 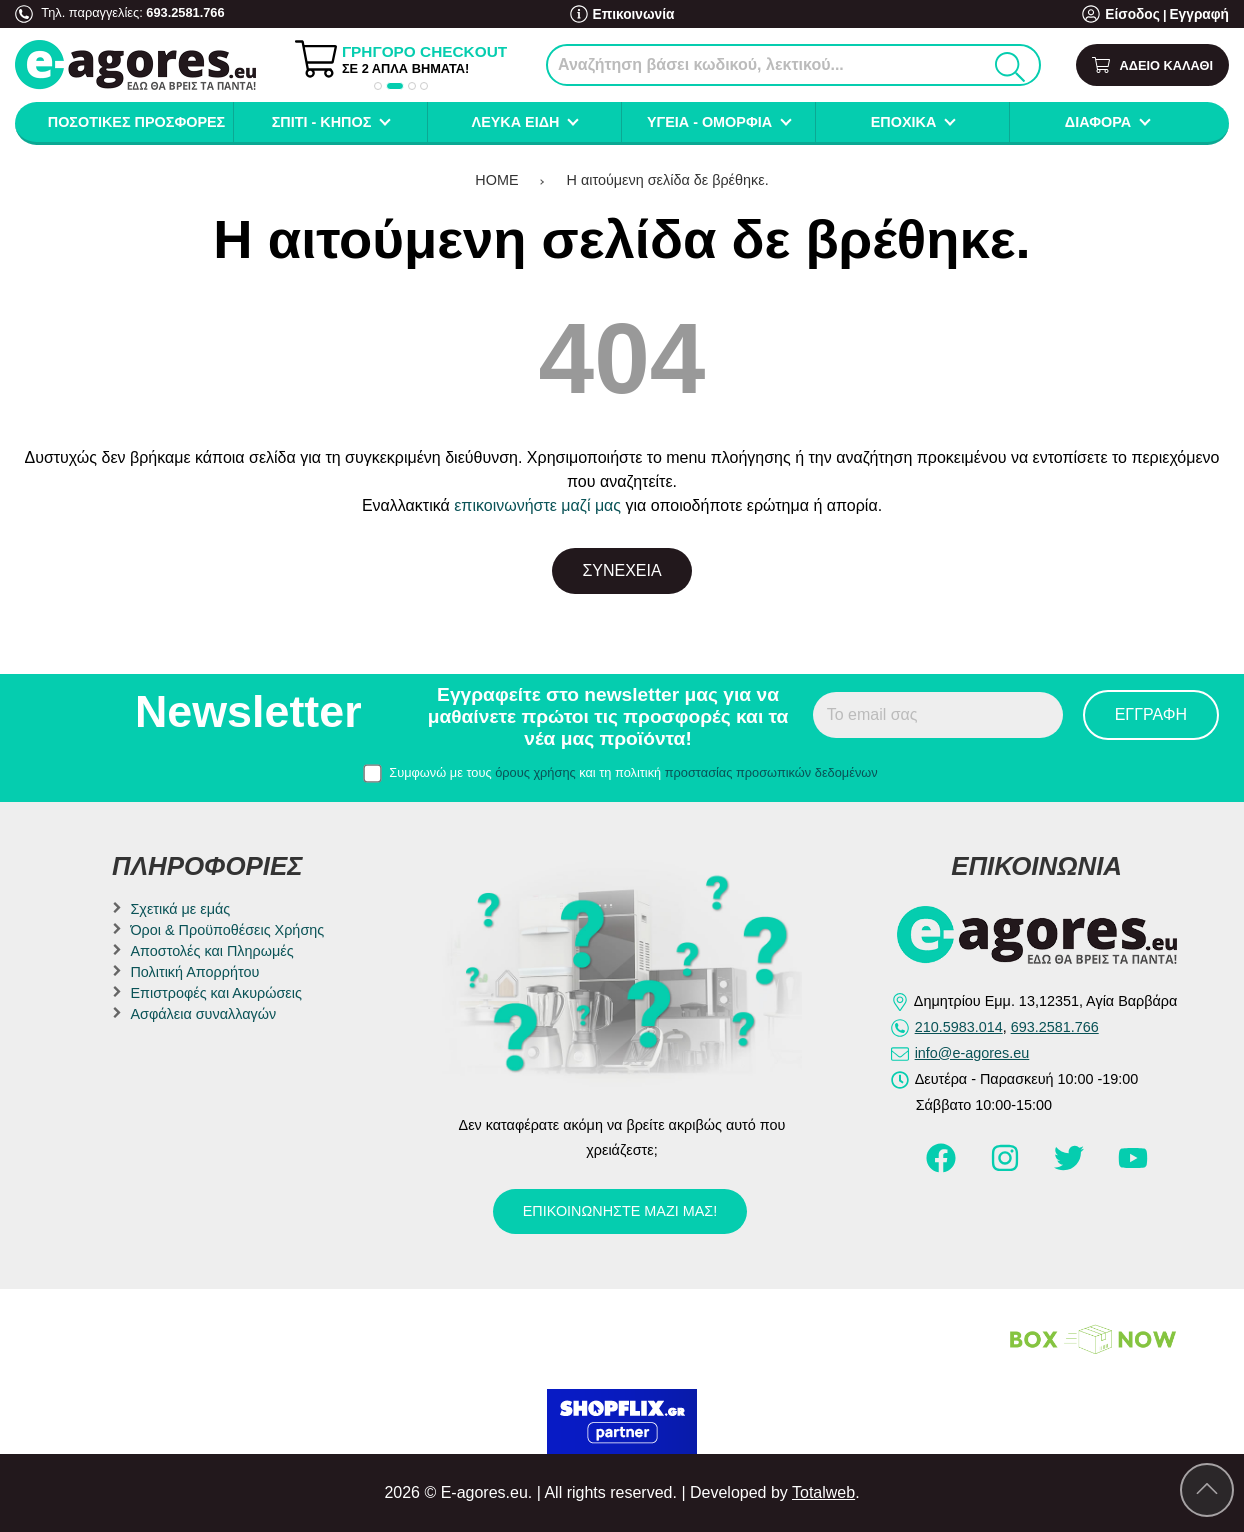 What do you see at coordinates (771, 772) in the screenshot?
I see `προστασίας προσωπικών δεδομένων` at bounding box center [771, 772].